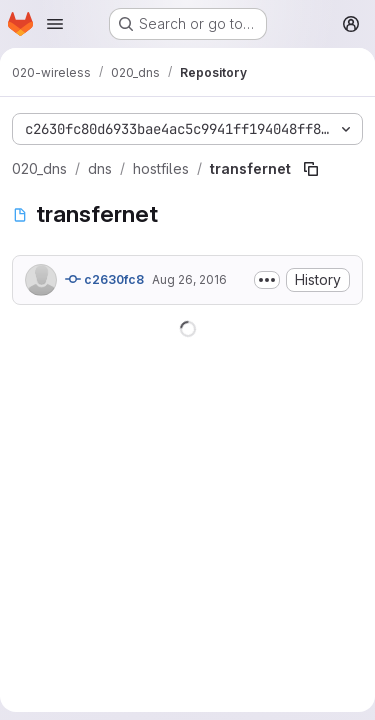 The height and width of the screenshot is (720, 375). Describe the element at coordinates (189, 279) in the screenshot. I see `Aug 26, 2016 [August 26, 2016 at 11:50:56 AM UTC]` at that location.